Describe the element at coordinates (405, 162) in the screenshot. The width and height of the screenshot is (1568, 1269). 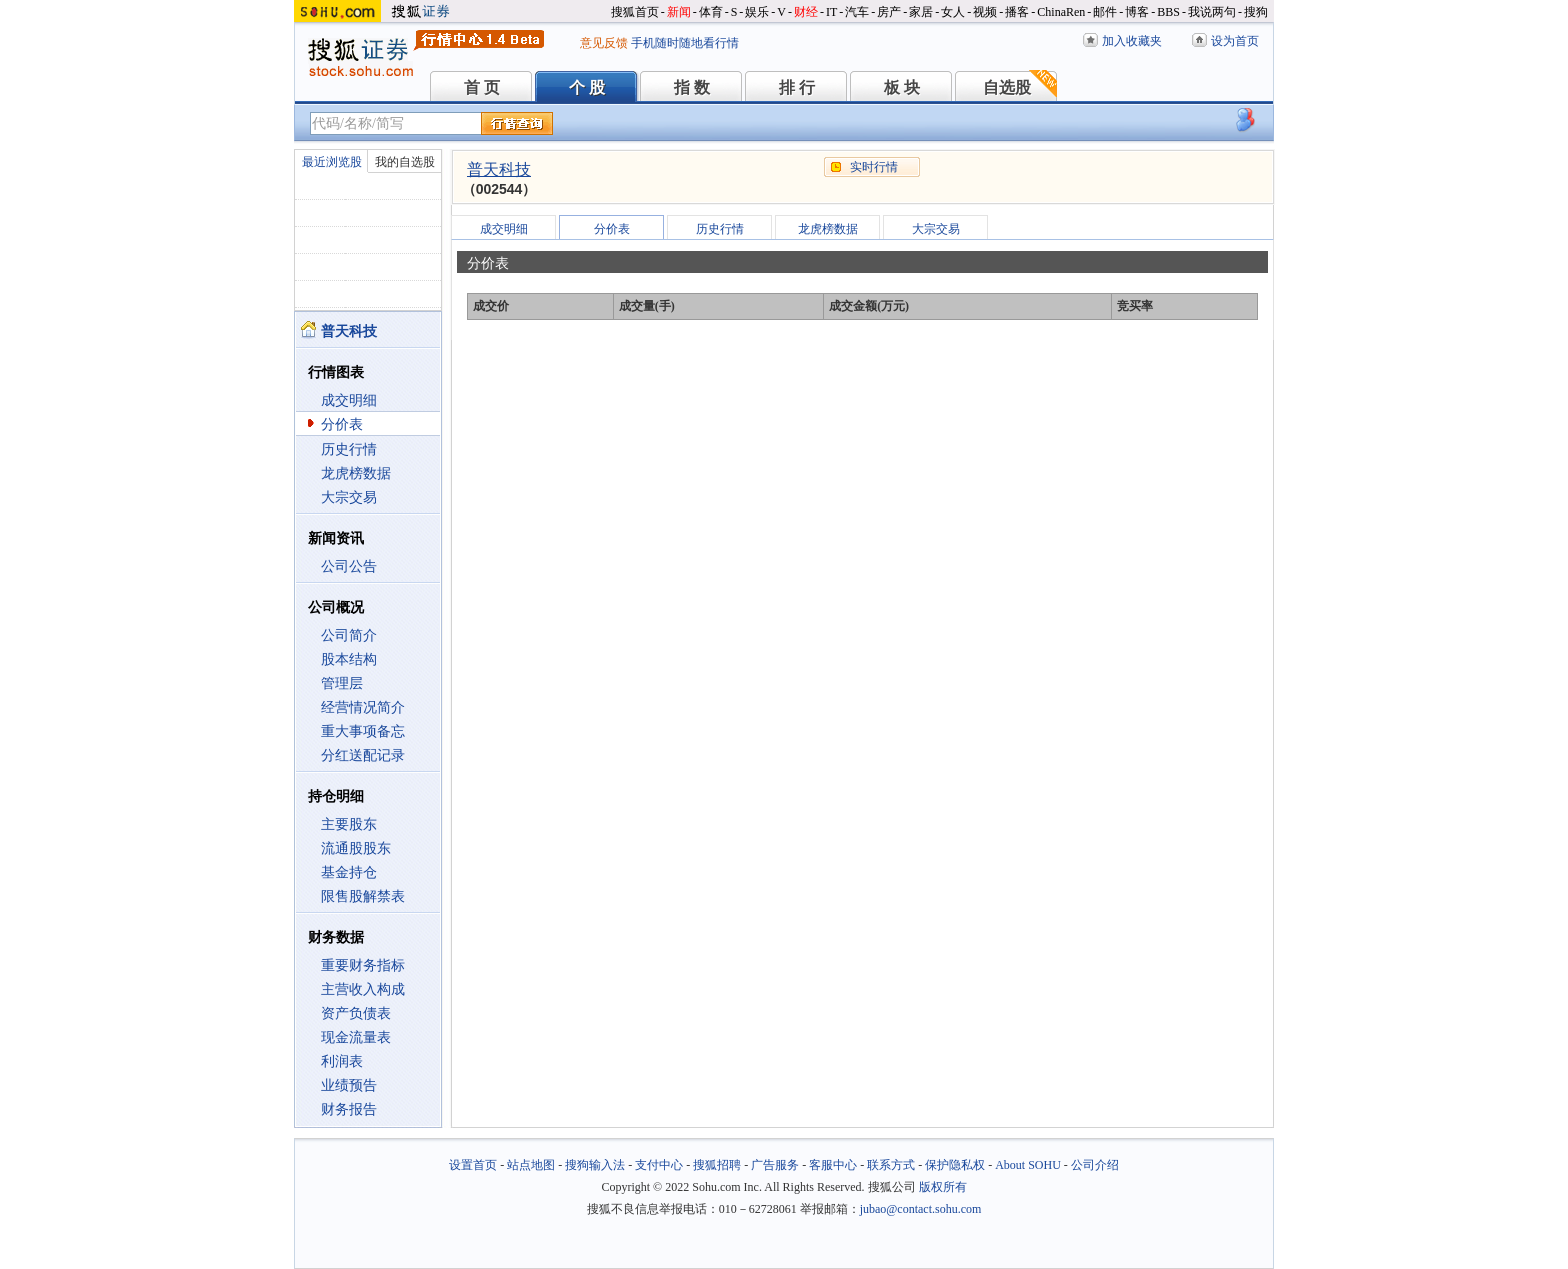
I see `我的自选股` at that location.